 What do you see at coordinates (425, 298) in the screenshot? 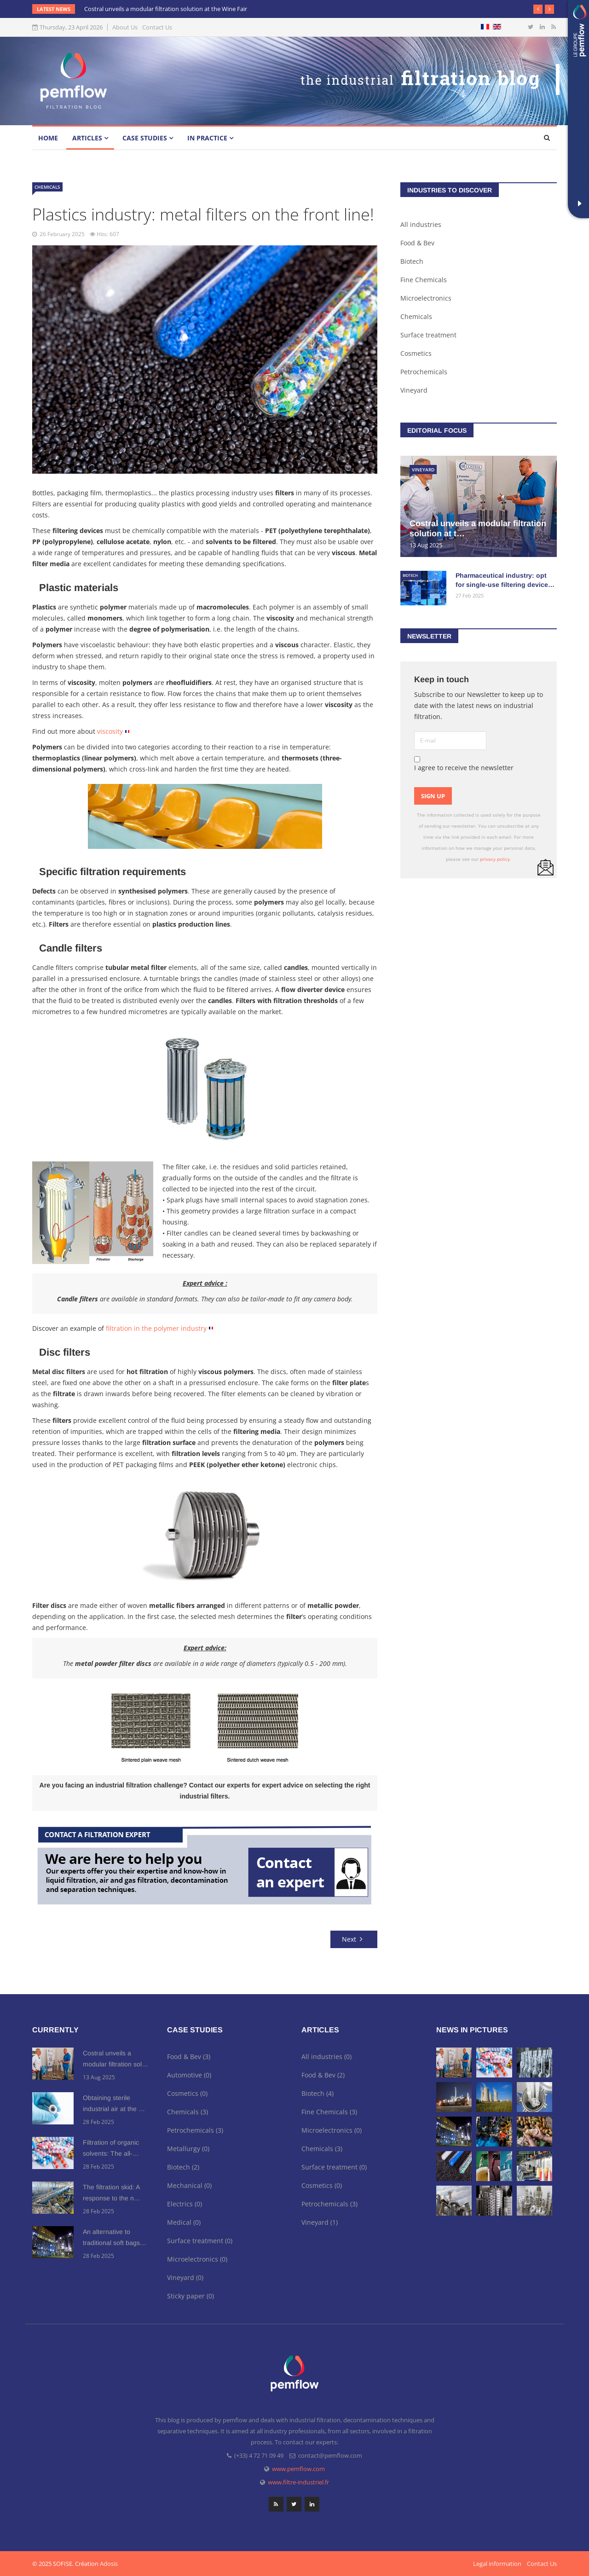
I see `Microelectronics` at bounding box center [425, 298].